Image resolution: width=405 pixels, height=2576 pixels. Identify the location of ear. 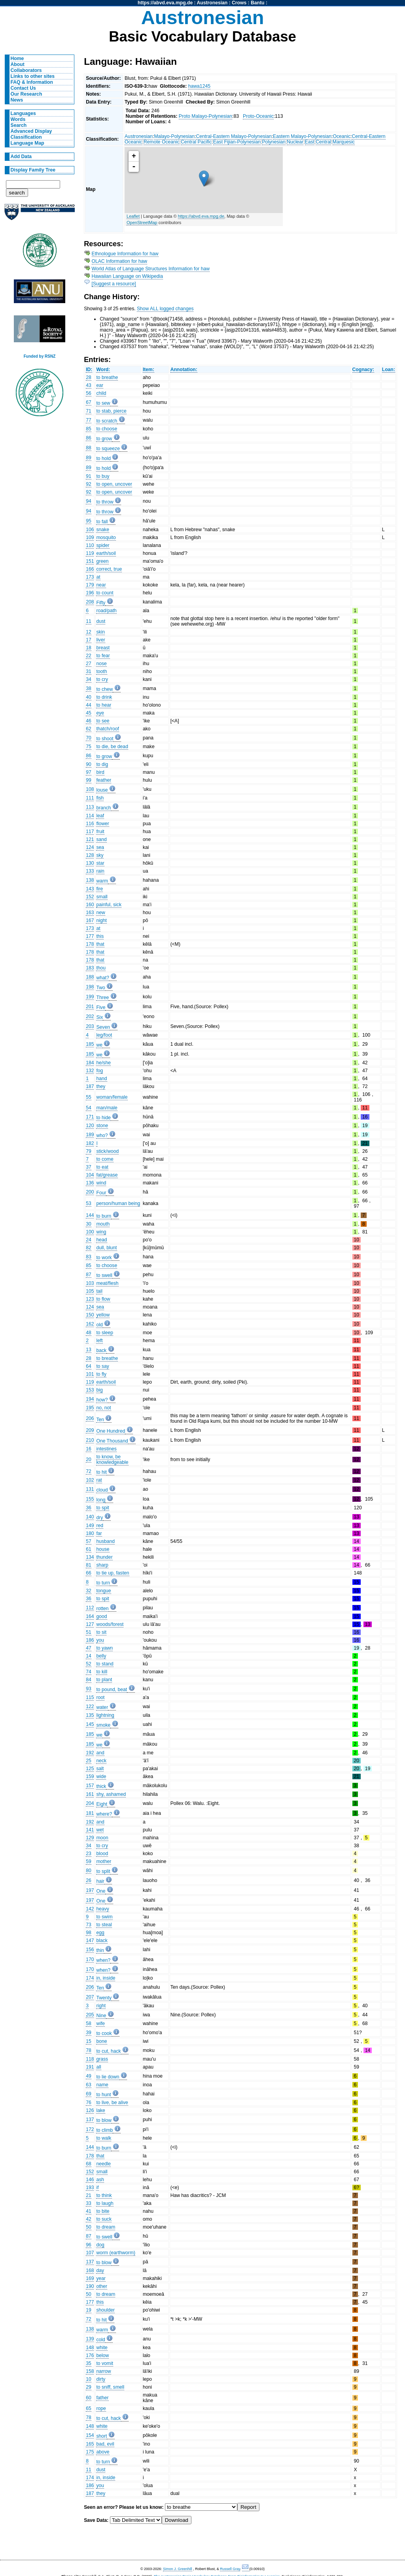
(99, 385).